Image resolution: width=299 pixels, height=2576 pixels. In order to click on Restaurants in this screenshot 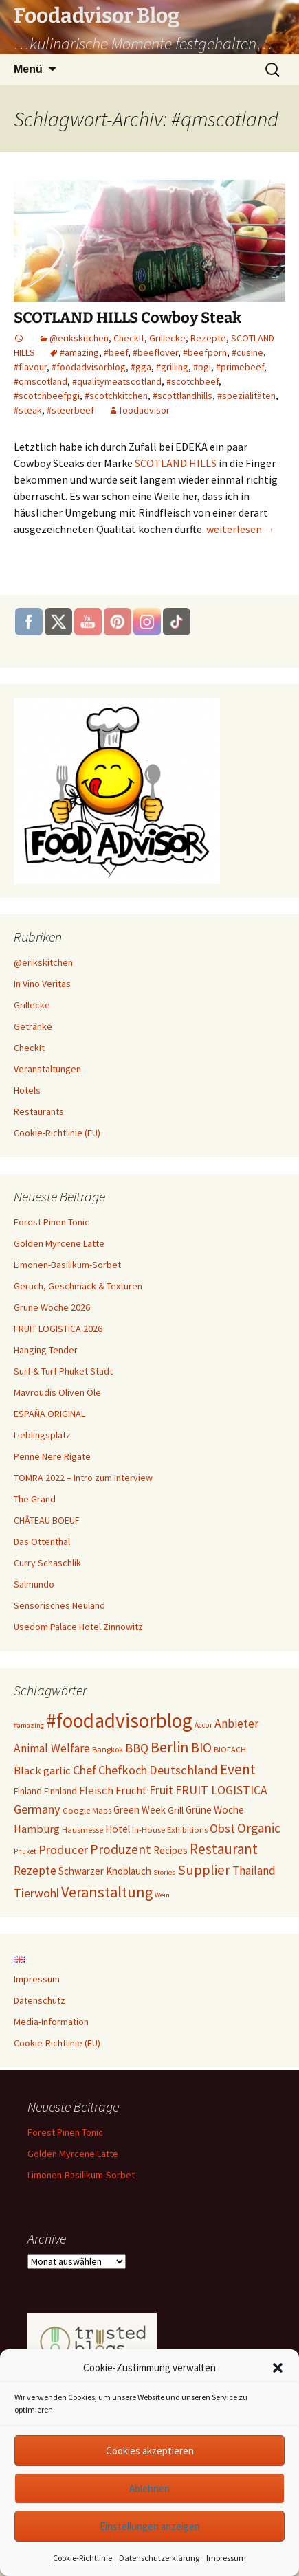, I will do `click(39, 1111)`.